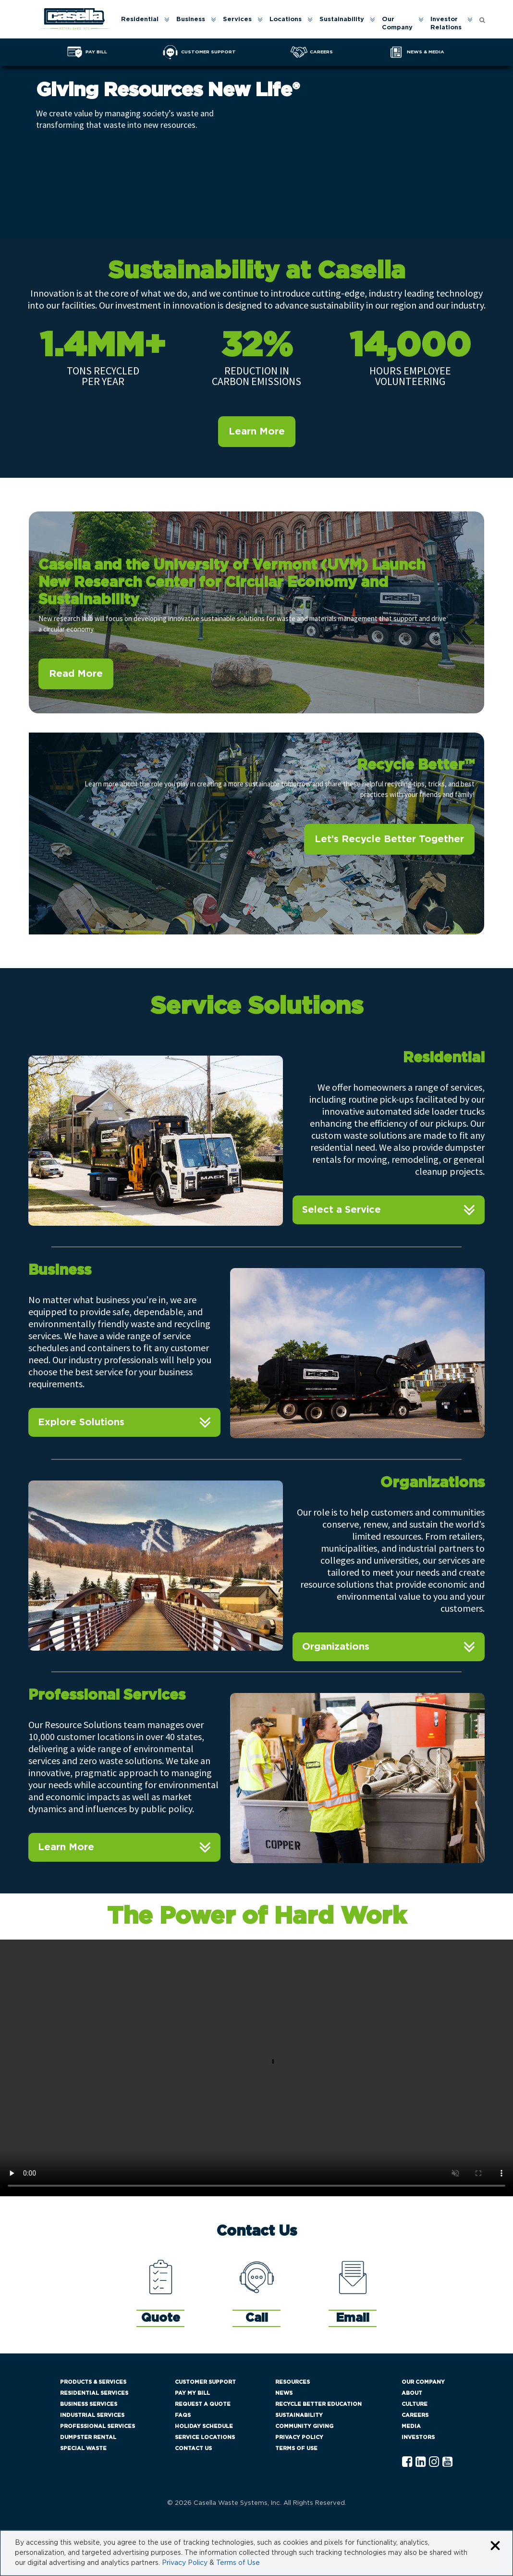 The height and width of the screenshot is (2576, 513). Describe the element at coordinates (204, 2426) in the screenshot. I see `Holiday Schedule` at that location.